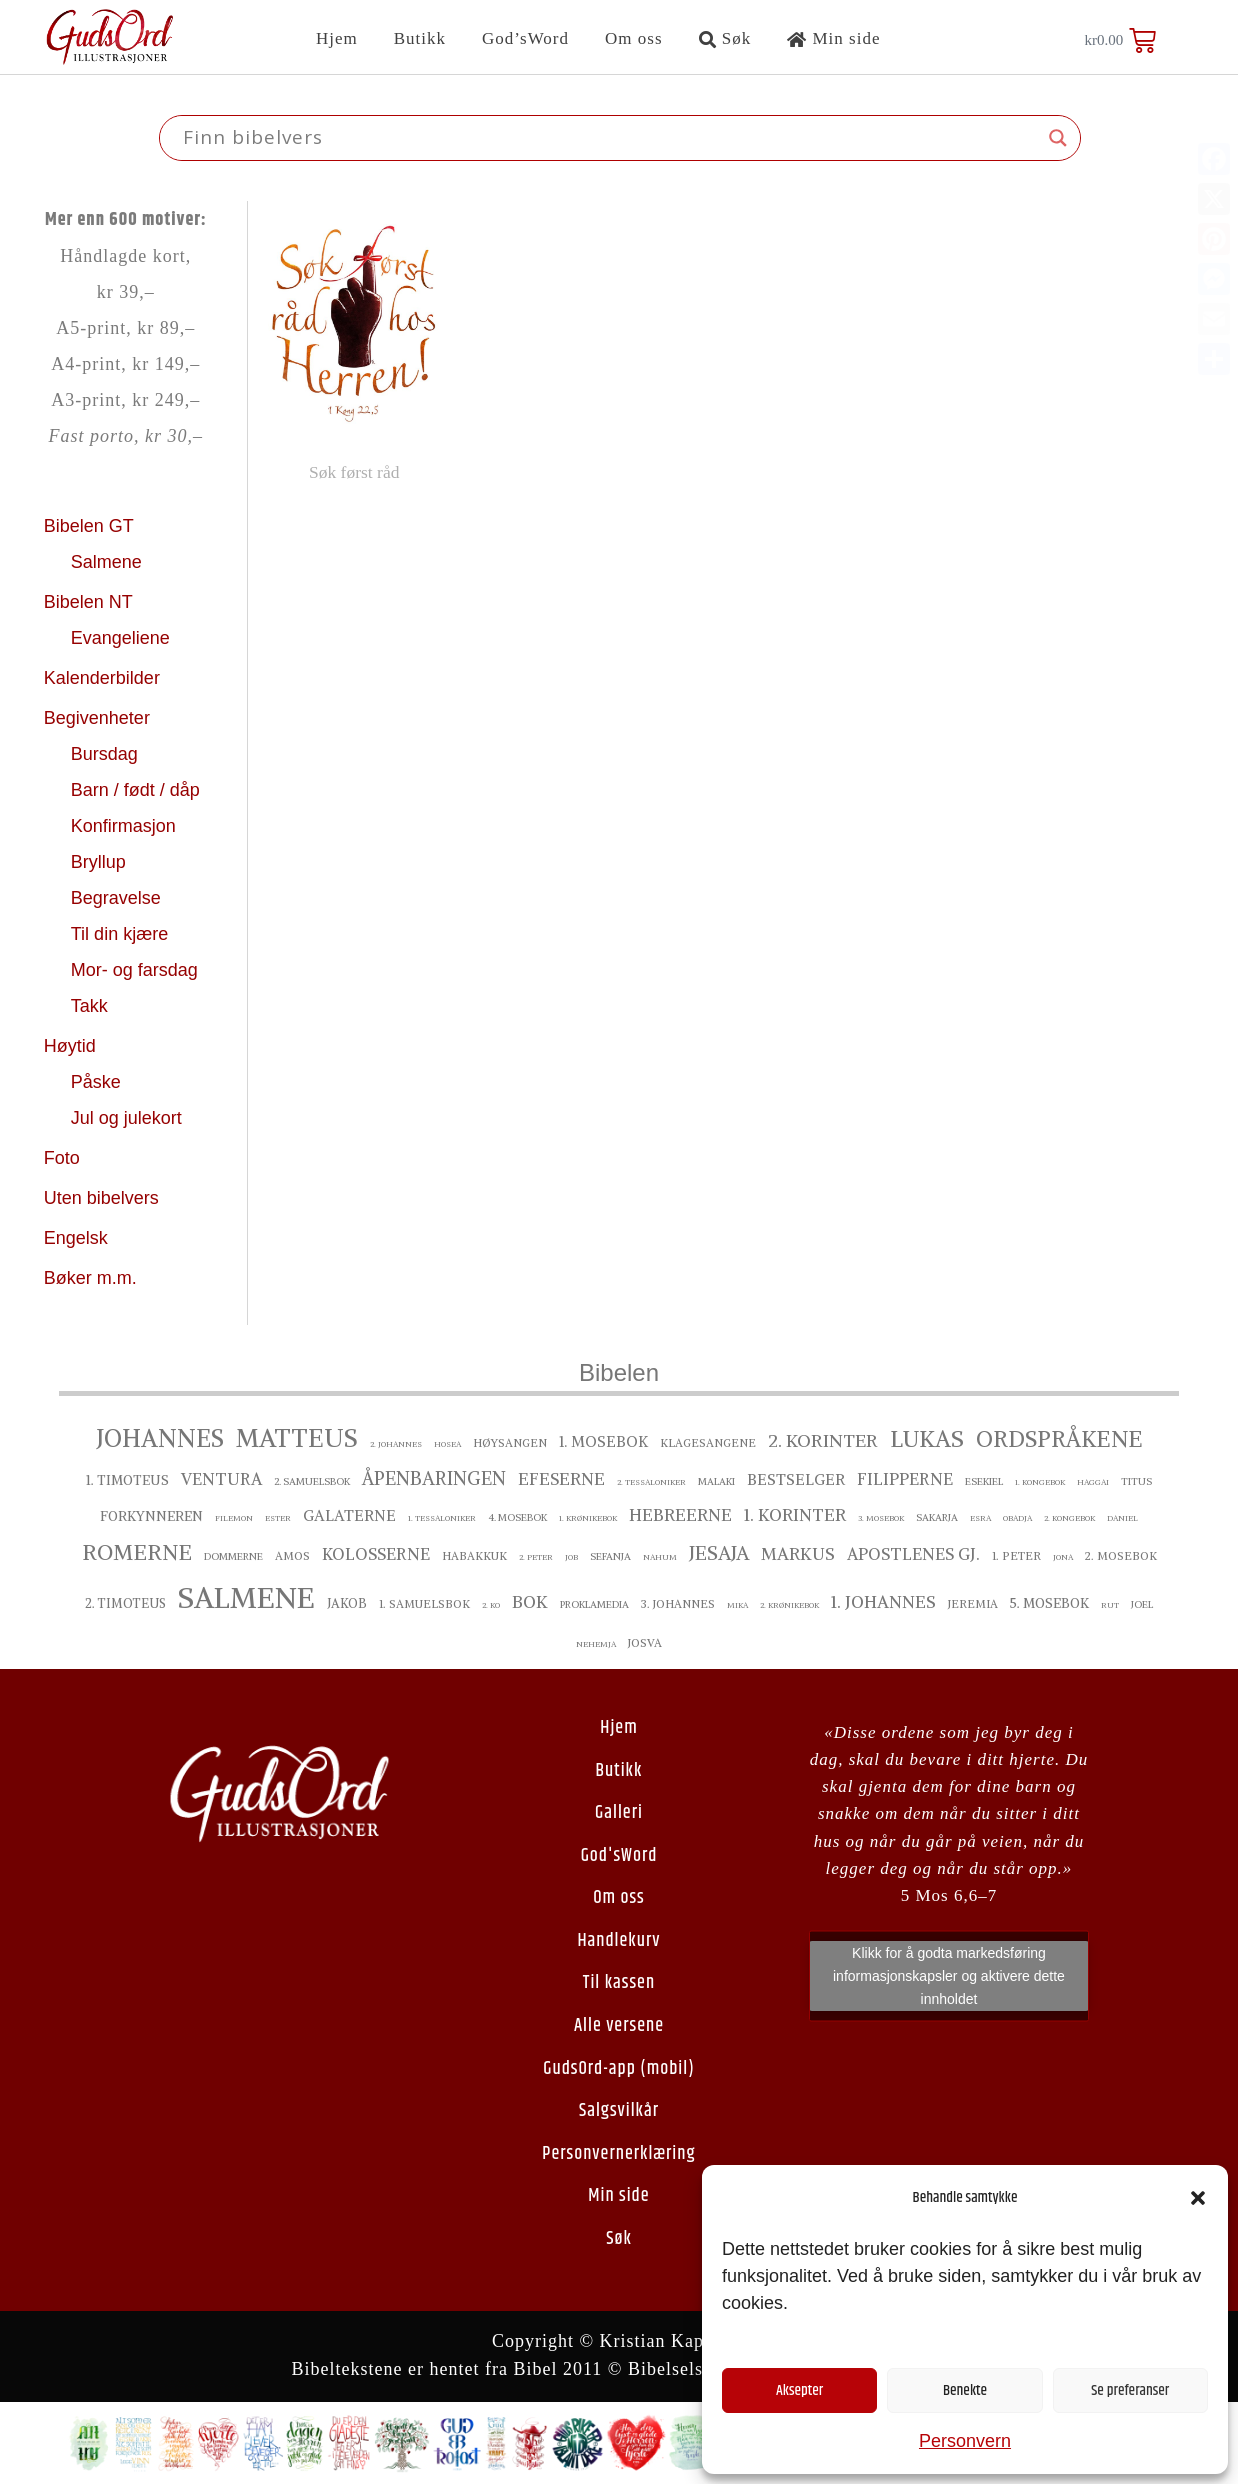 The height and width of the screenshot is (2484, 1238). What do you see at coordinates (618, 1941) in the screenshot?
I see `Handlekurv` at bounding box center [618, 1941].